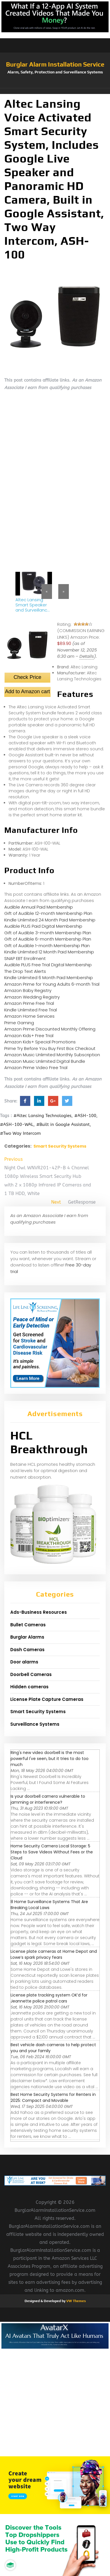 The height and width of the screenshot is (2576, 110). Describe the element at coordinates (53, 2097) in the screenshot. I see `Best Home Security Systems for Renters in 2025: Compact and Movable` at that location.